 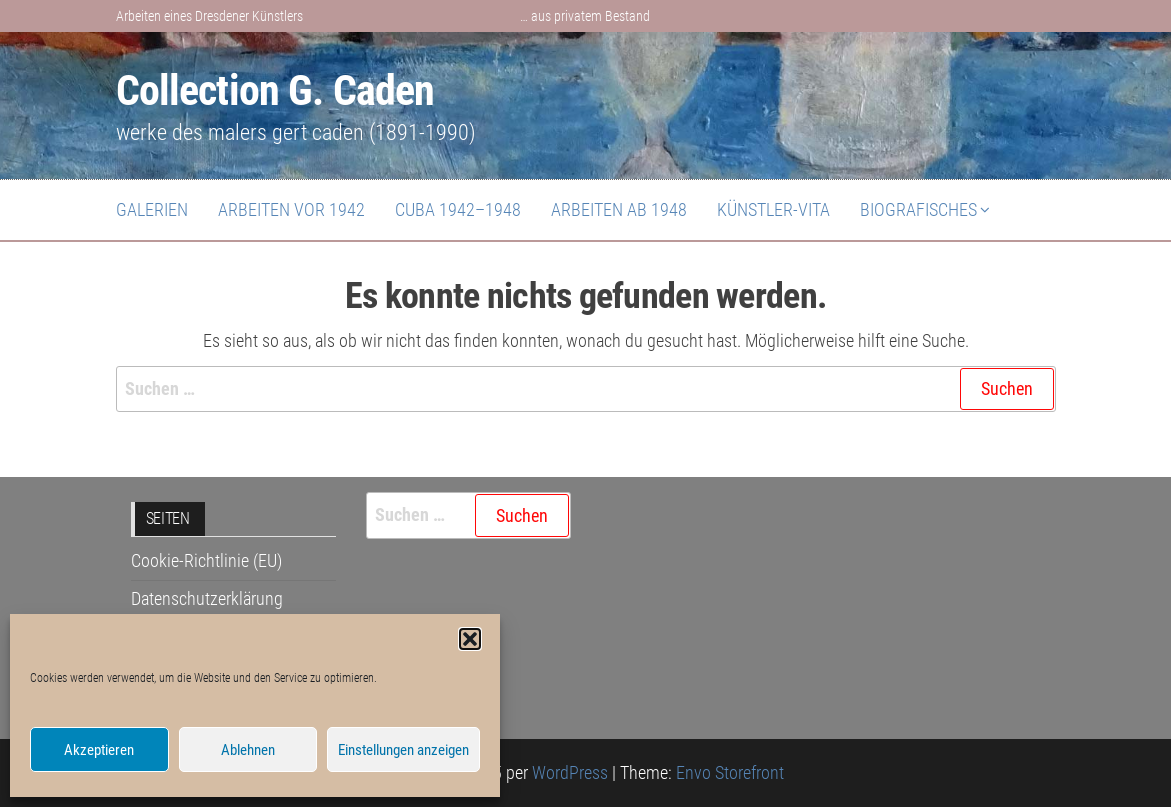 I want to click on Datenschutzerklärung, so click(x=207, y=598).